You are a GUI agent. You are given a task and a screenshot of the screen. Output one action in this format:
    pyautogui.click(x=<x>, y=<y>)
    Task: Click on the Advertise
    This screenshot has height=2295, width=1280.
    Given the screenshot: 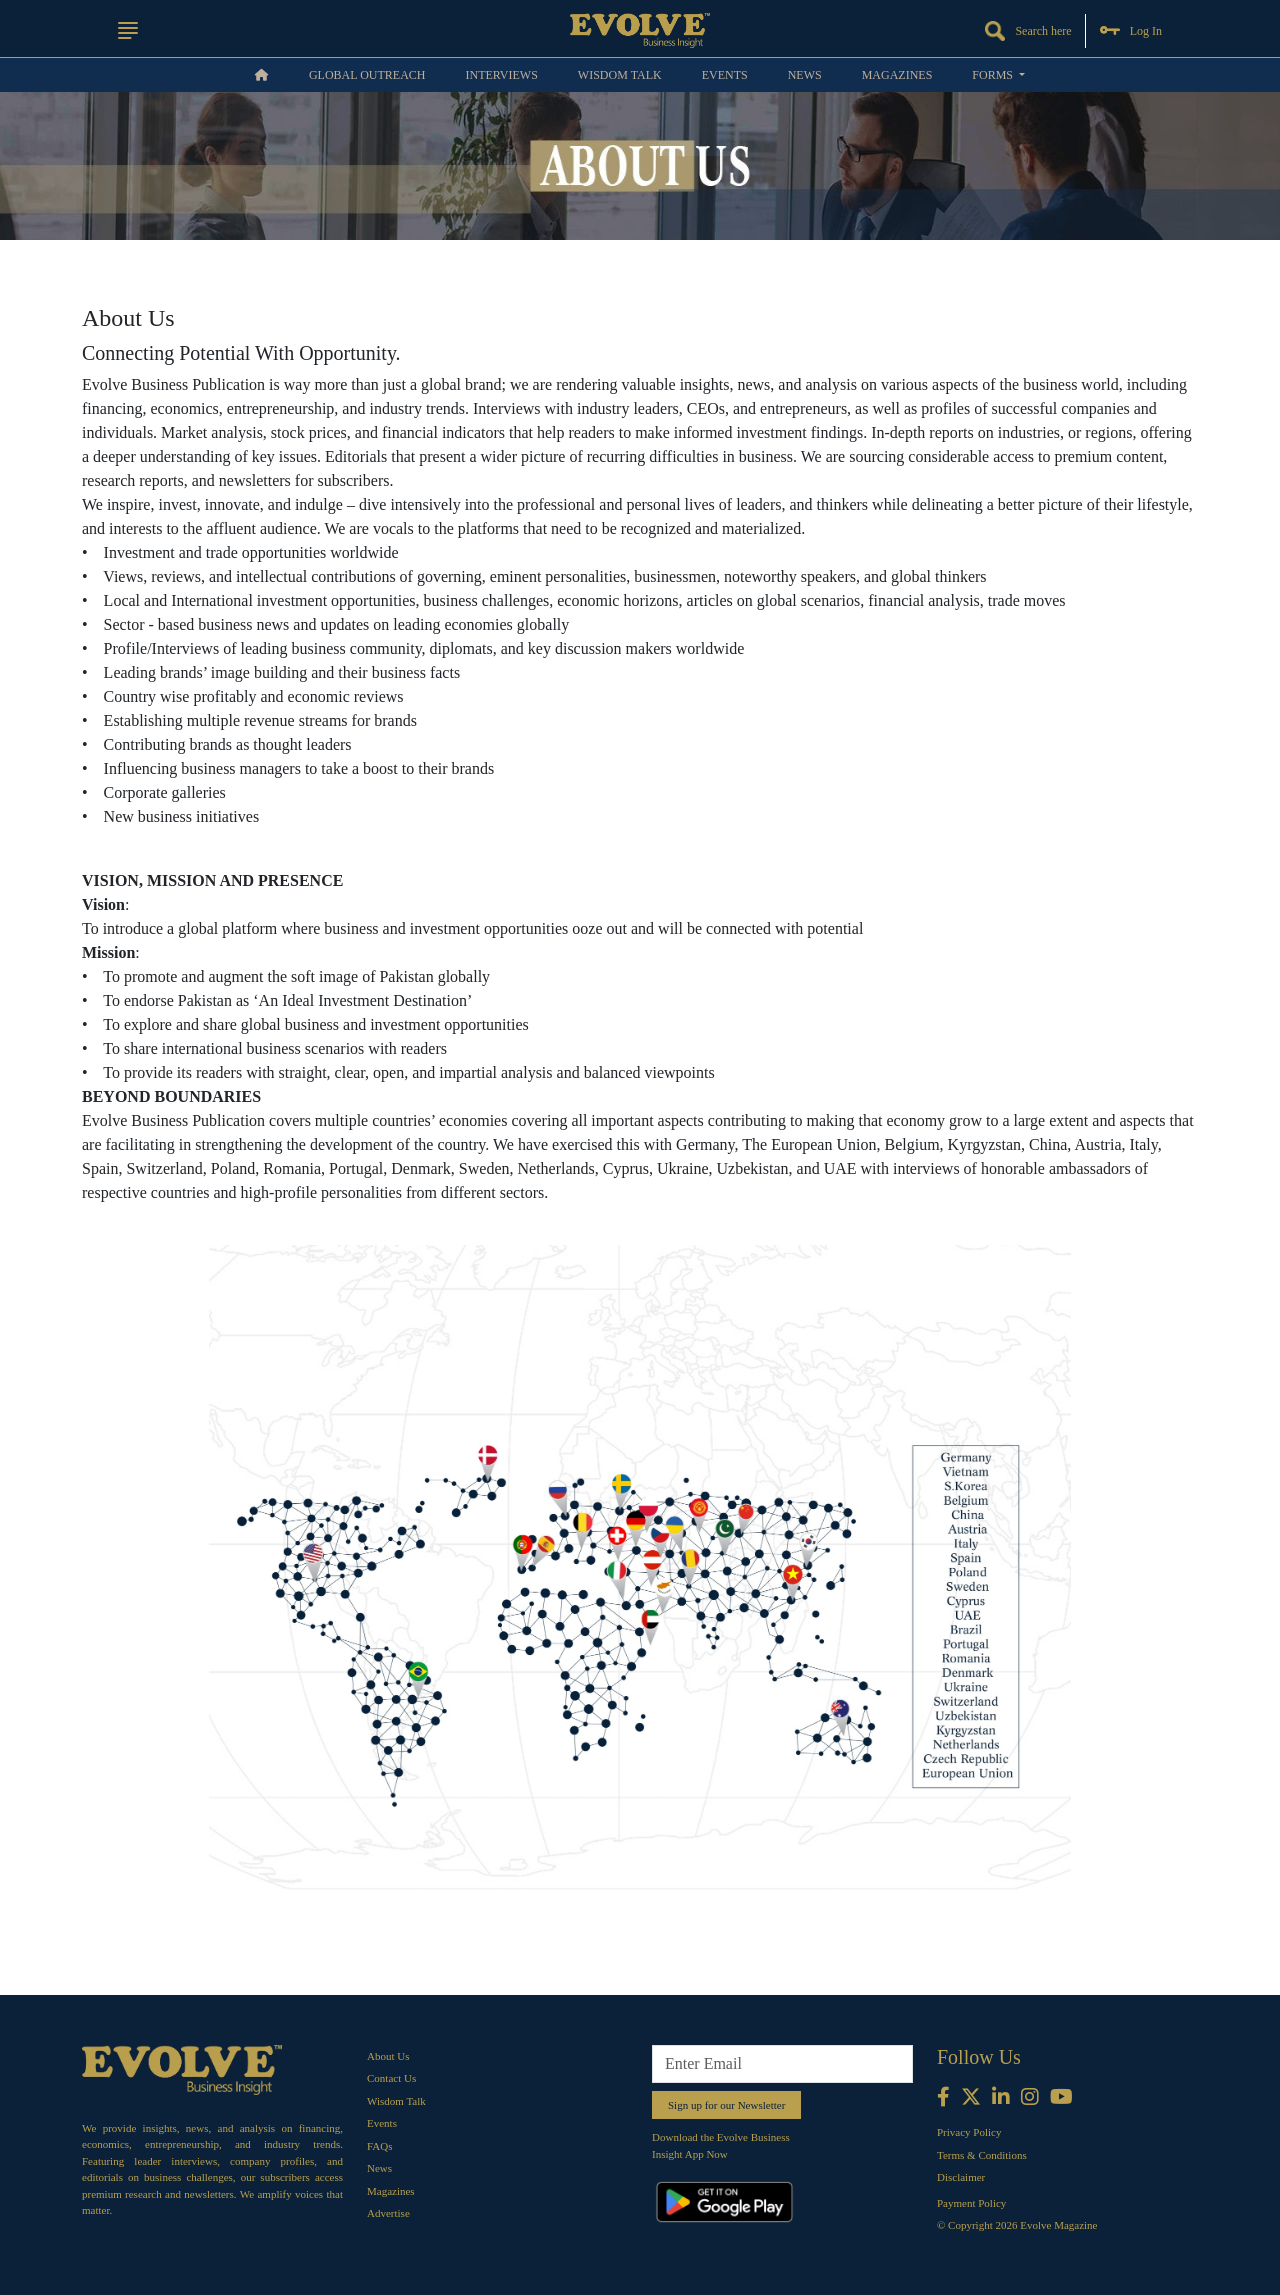 What is the action you would take?
    pyautogui.click(x=388, y=2213)
    